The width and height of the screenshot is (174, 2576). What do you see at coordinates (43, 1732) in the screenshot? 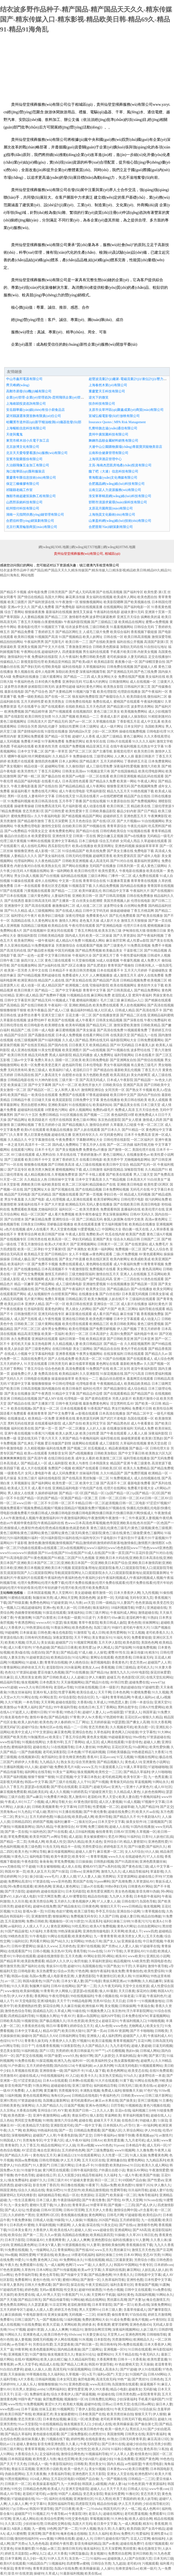
I see `97中文资源站` at bounding box center [43, 1732].